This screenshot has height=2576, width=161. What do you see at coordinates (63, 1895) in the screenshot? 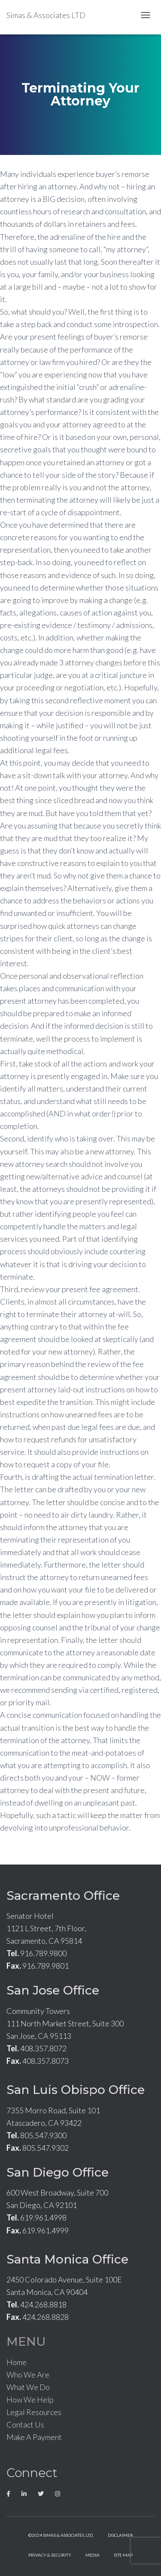
I see `Sacramento Office` at bounding box center [63, 1895].